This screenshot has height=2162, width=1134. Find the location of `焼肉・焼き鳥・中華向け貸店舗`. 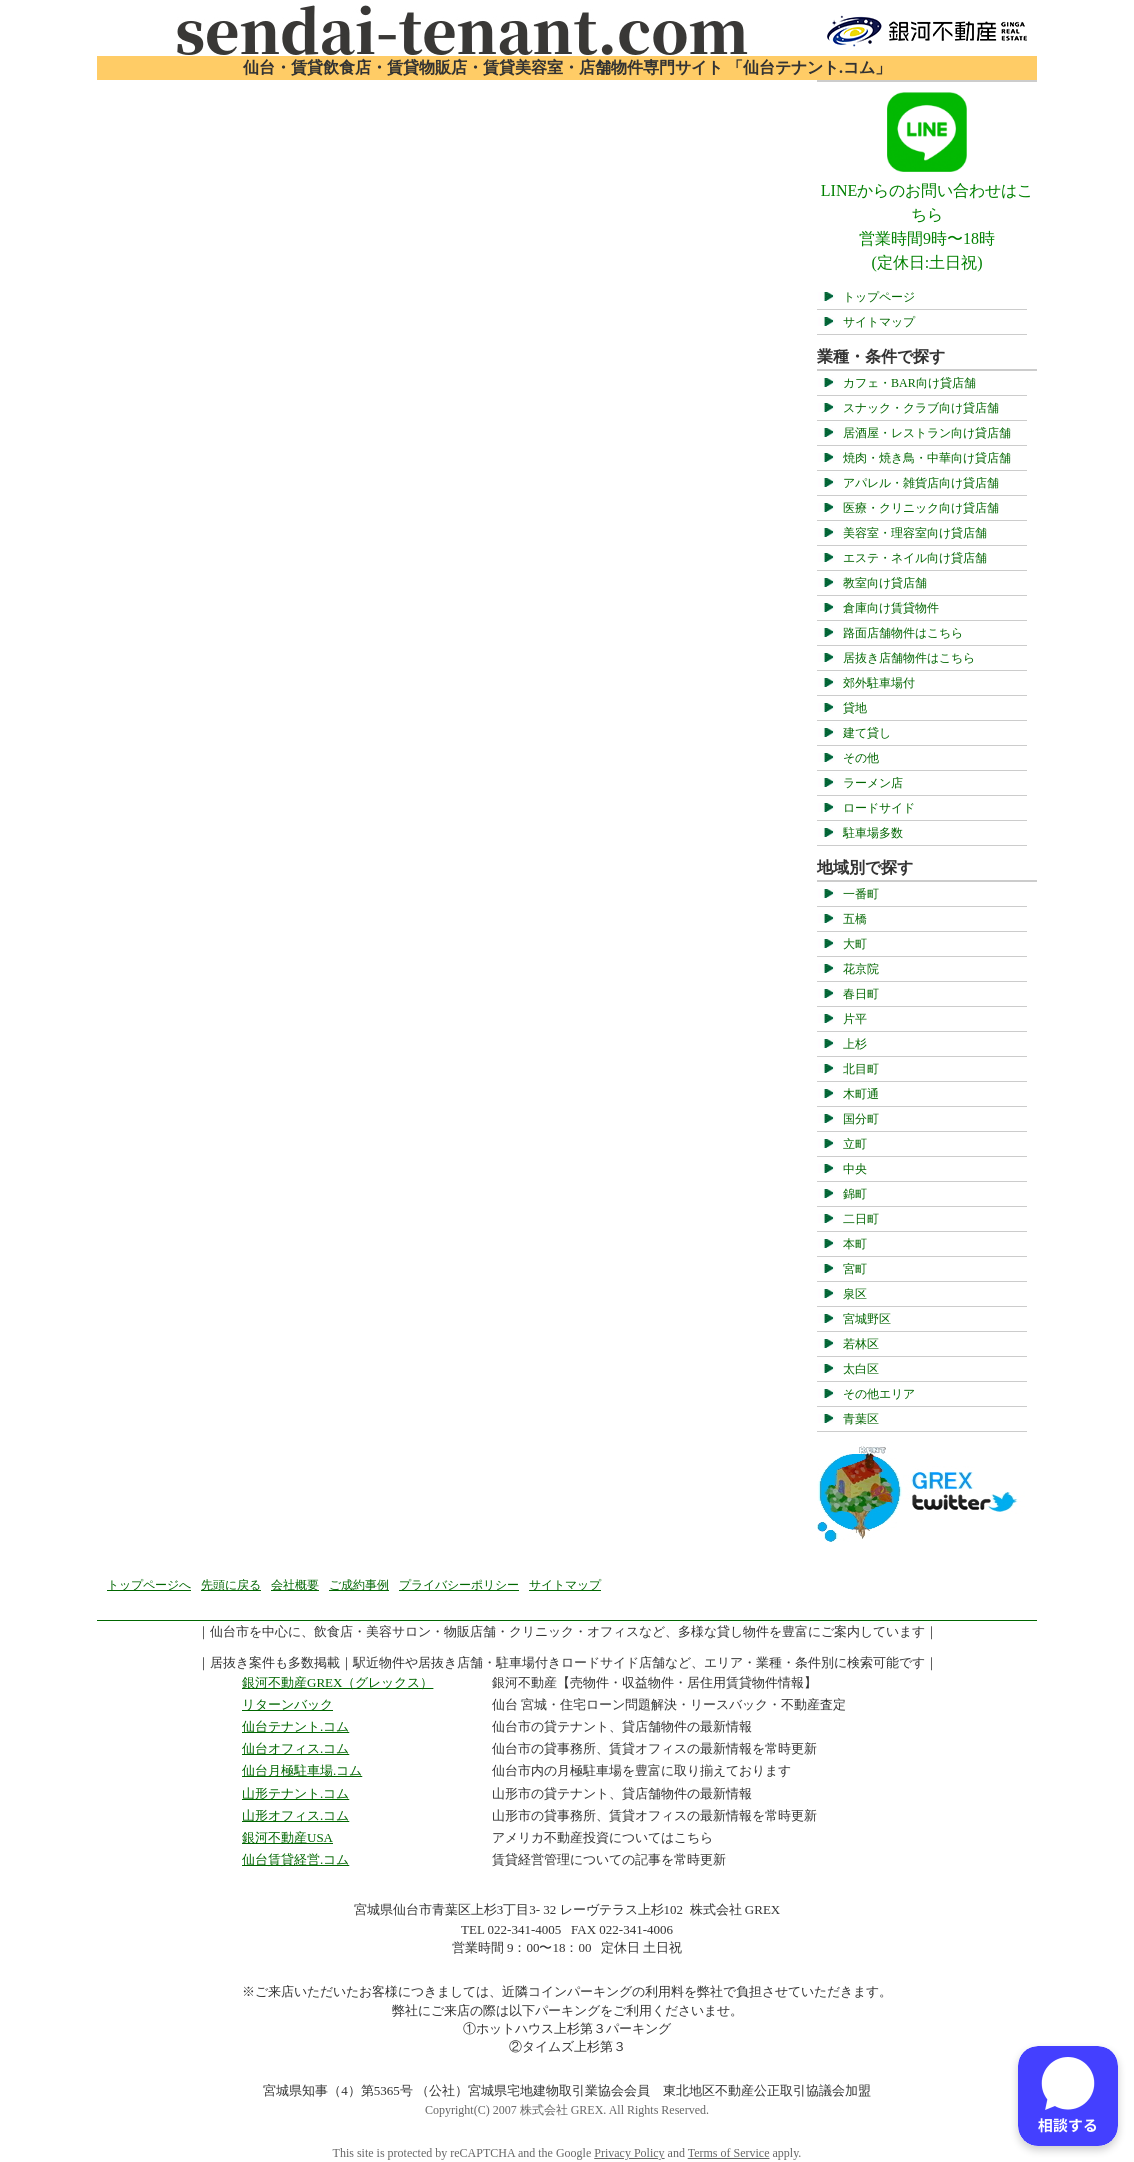

焼肉・焼き鳥・中華向け貸店舗 is located at coordinates (927, 458).